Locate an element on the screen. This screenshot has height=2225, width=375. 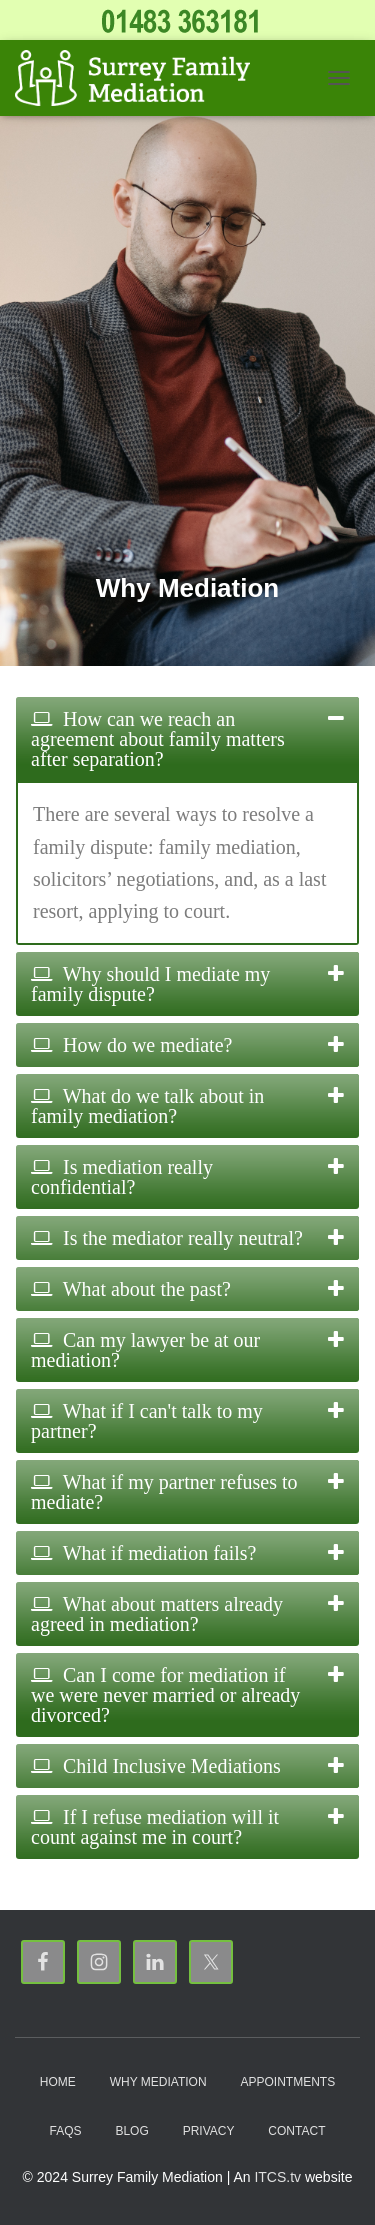
Appointments is located at coordinates (287, 2082).